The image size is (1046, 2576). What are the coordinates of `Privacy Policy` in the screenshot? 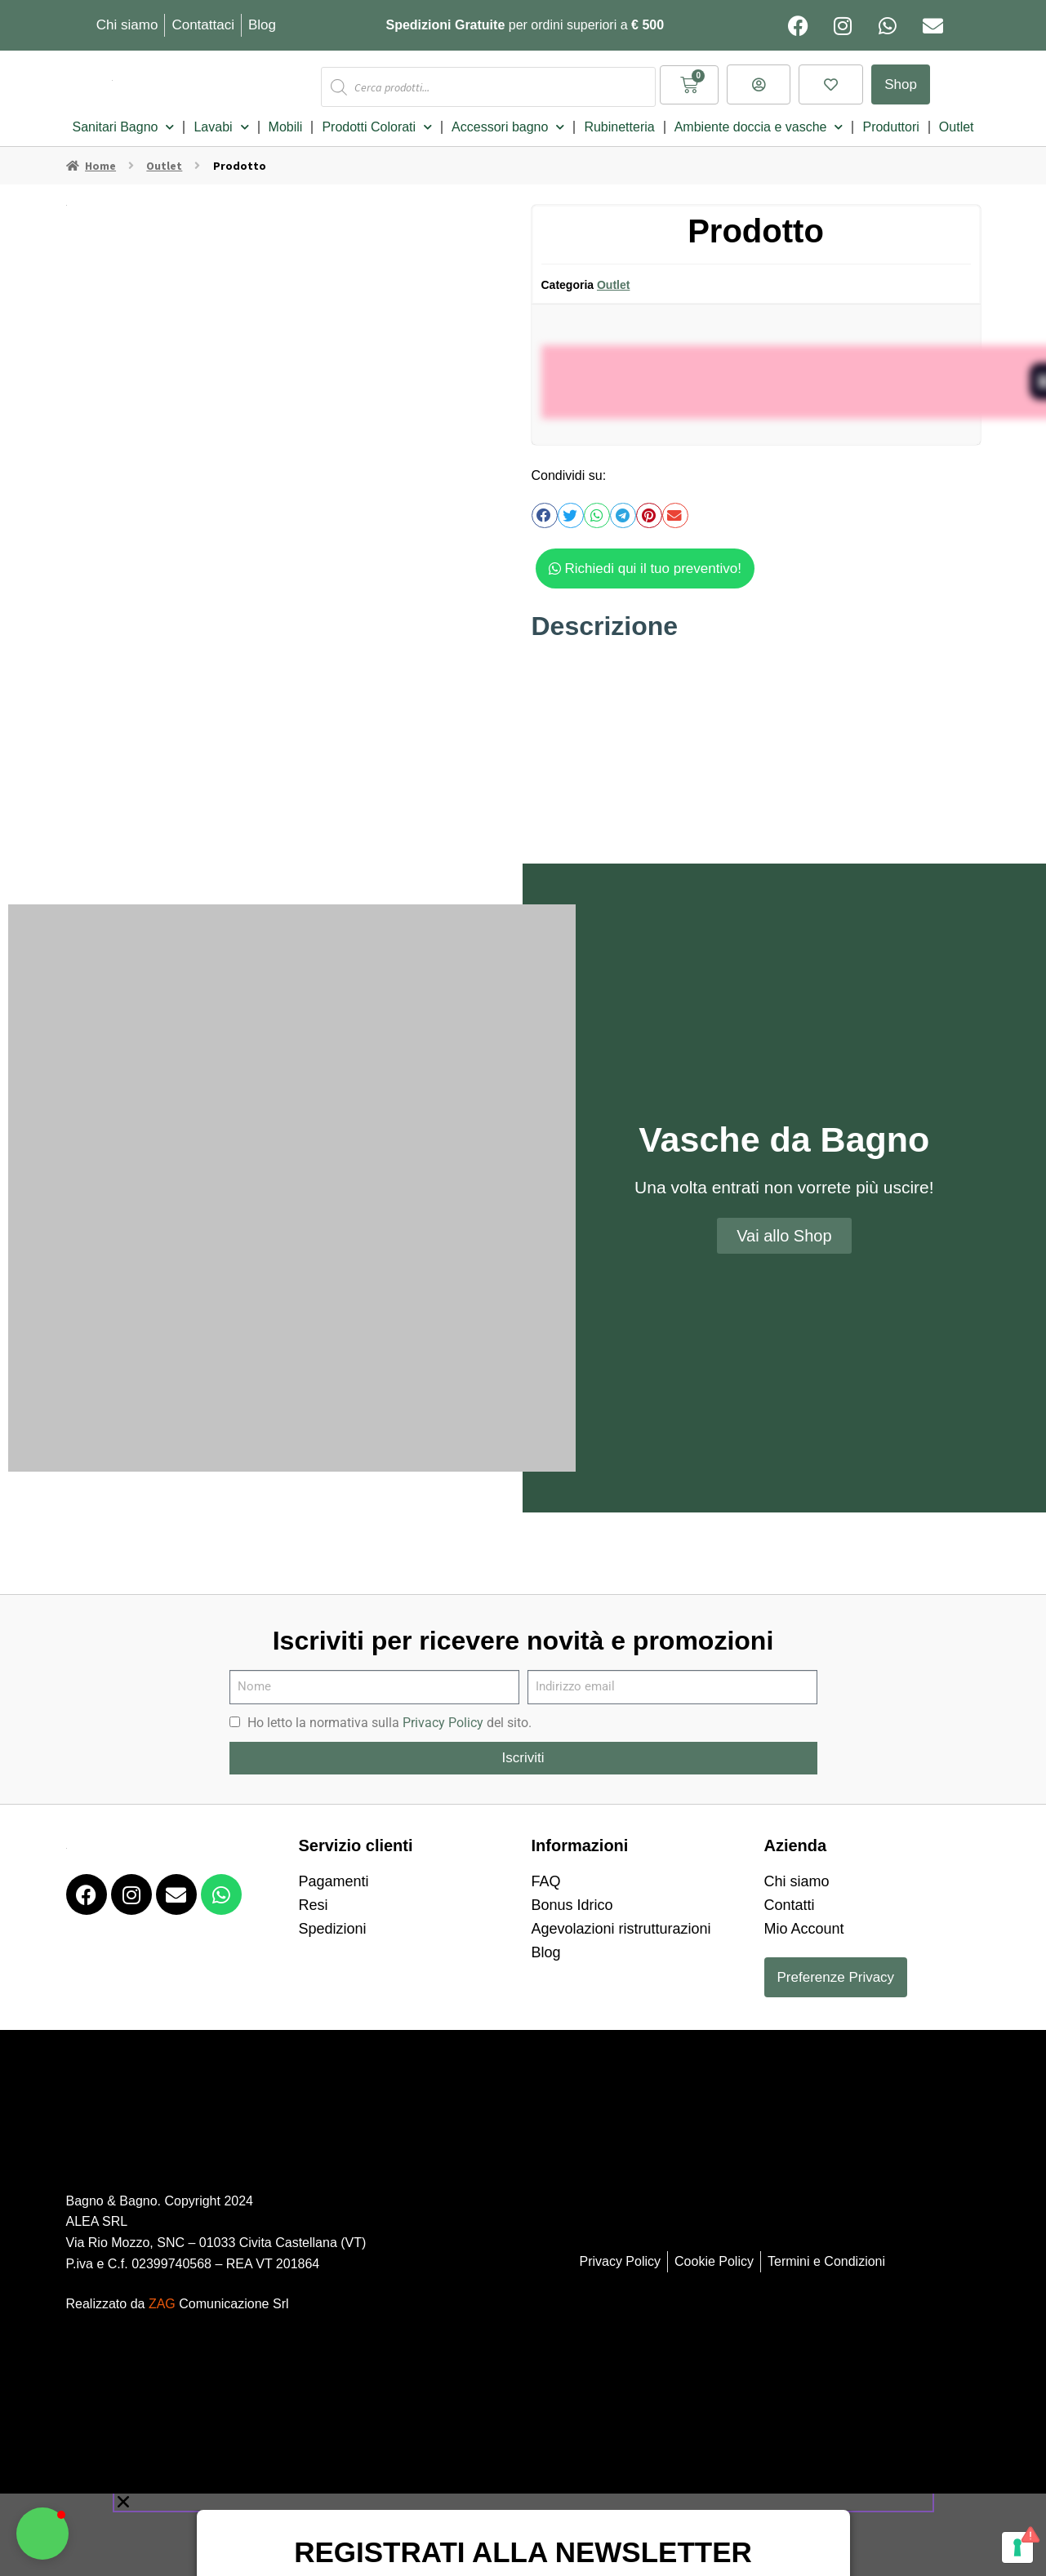 It's located at (443, 1713).